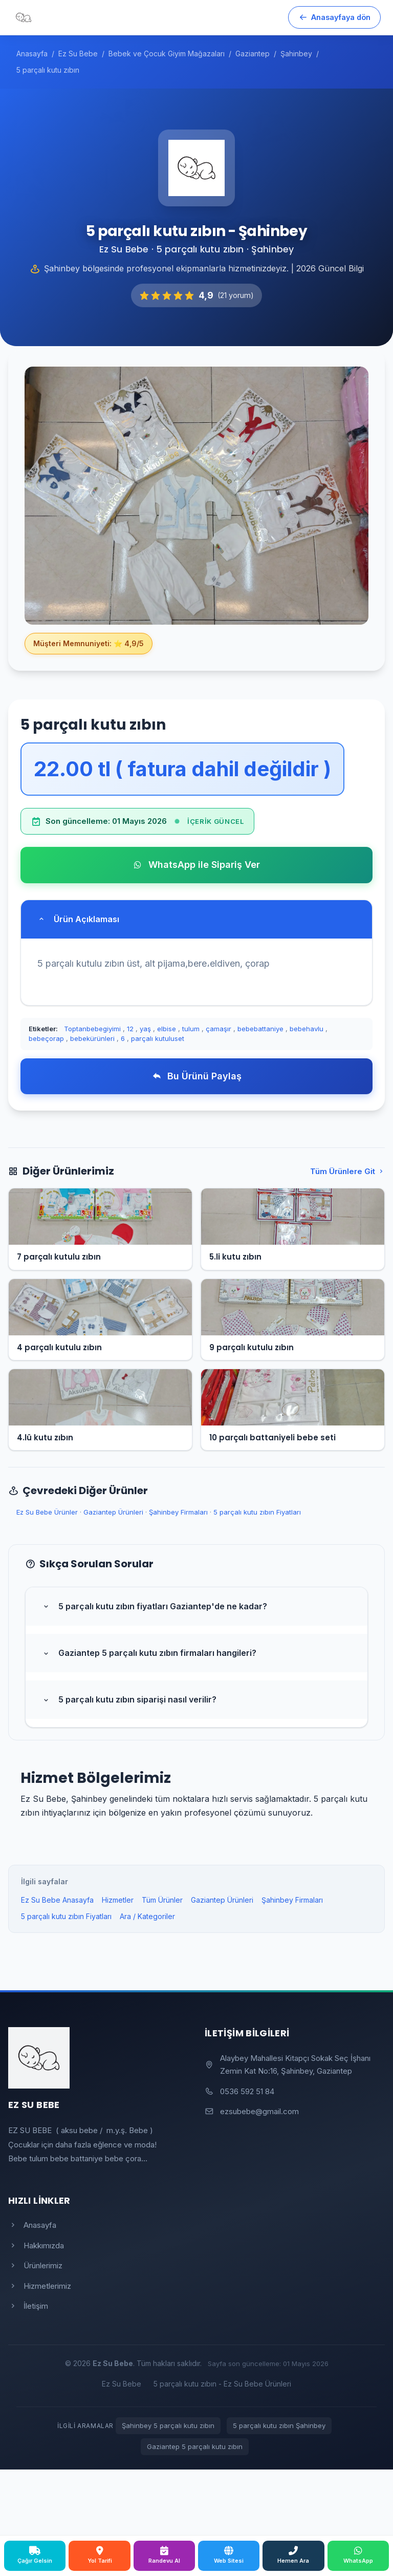 This screenshot has width=393, height=2576. Describe the element at coordinates (157, 1038) in the screenshot. I see `parçalı kutuluset` at that location.